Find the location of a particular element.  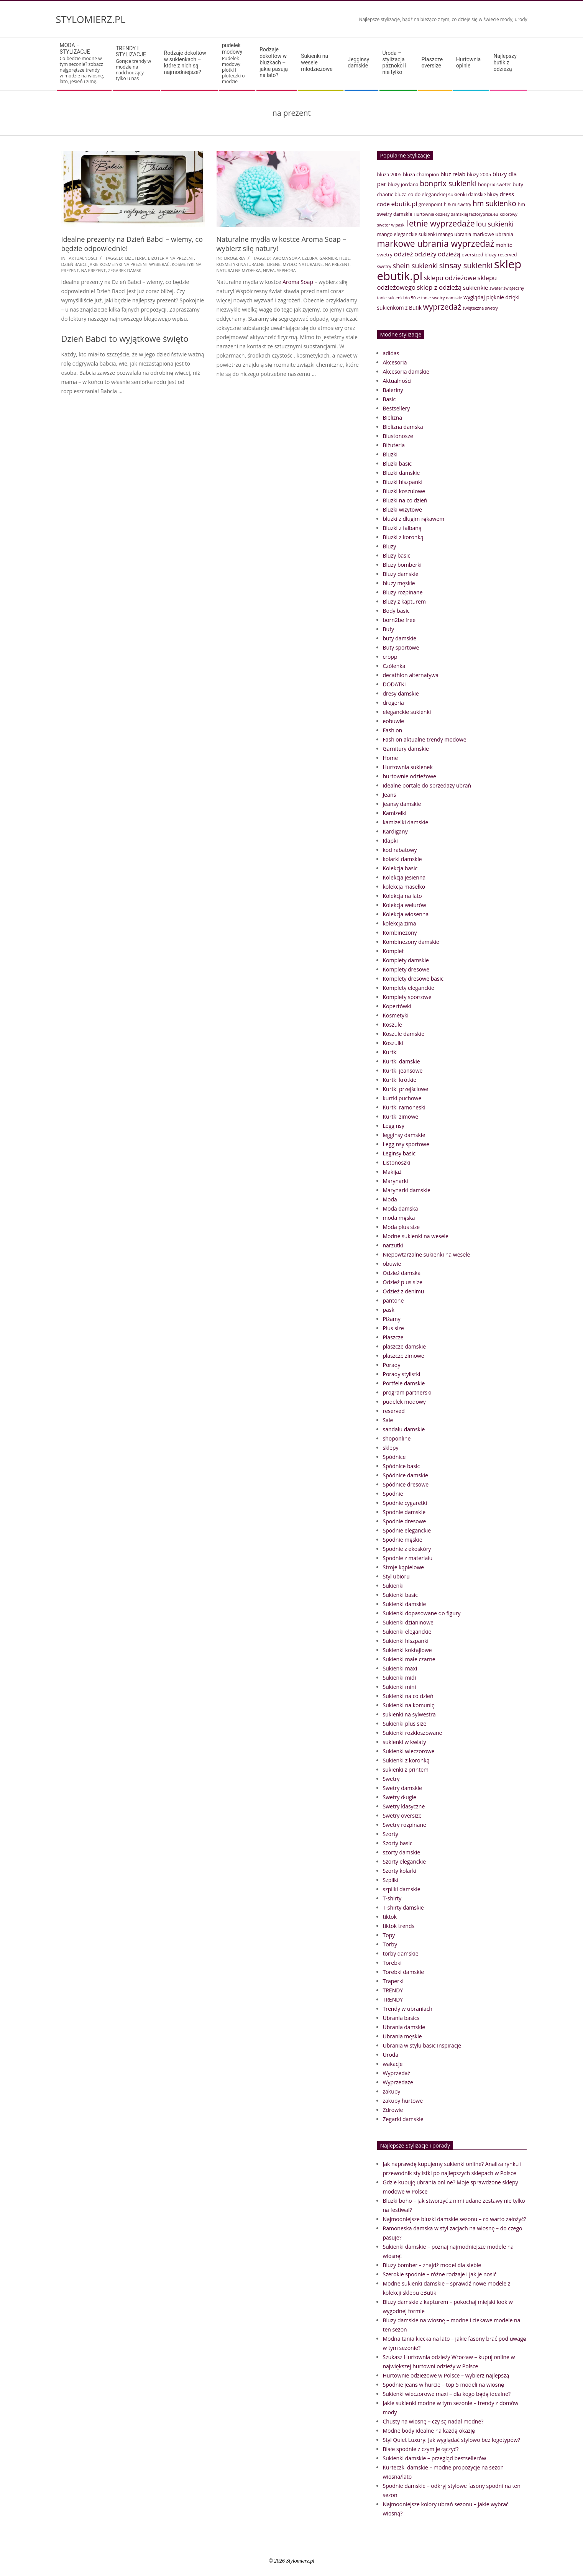

płaszcze zimowe is located at coordinates (403, 1355).